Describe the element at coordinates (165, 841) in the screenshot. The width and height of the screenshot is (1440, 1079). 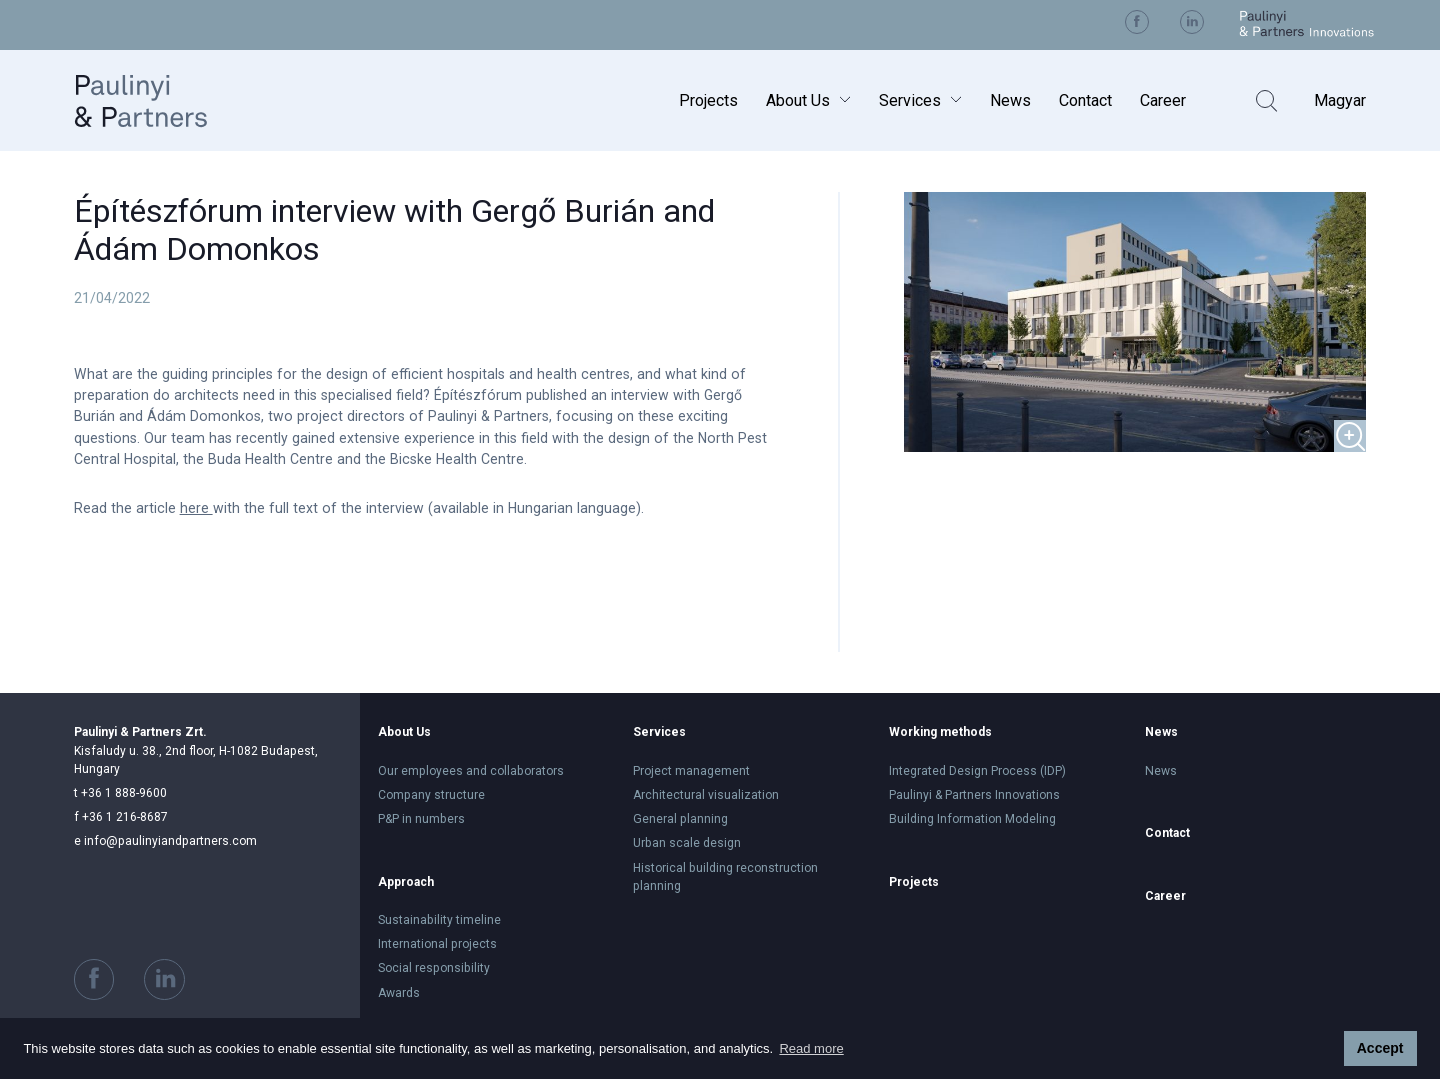
I see `info@paulinyiandpartners.com` at that location.